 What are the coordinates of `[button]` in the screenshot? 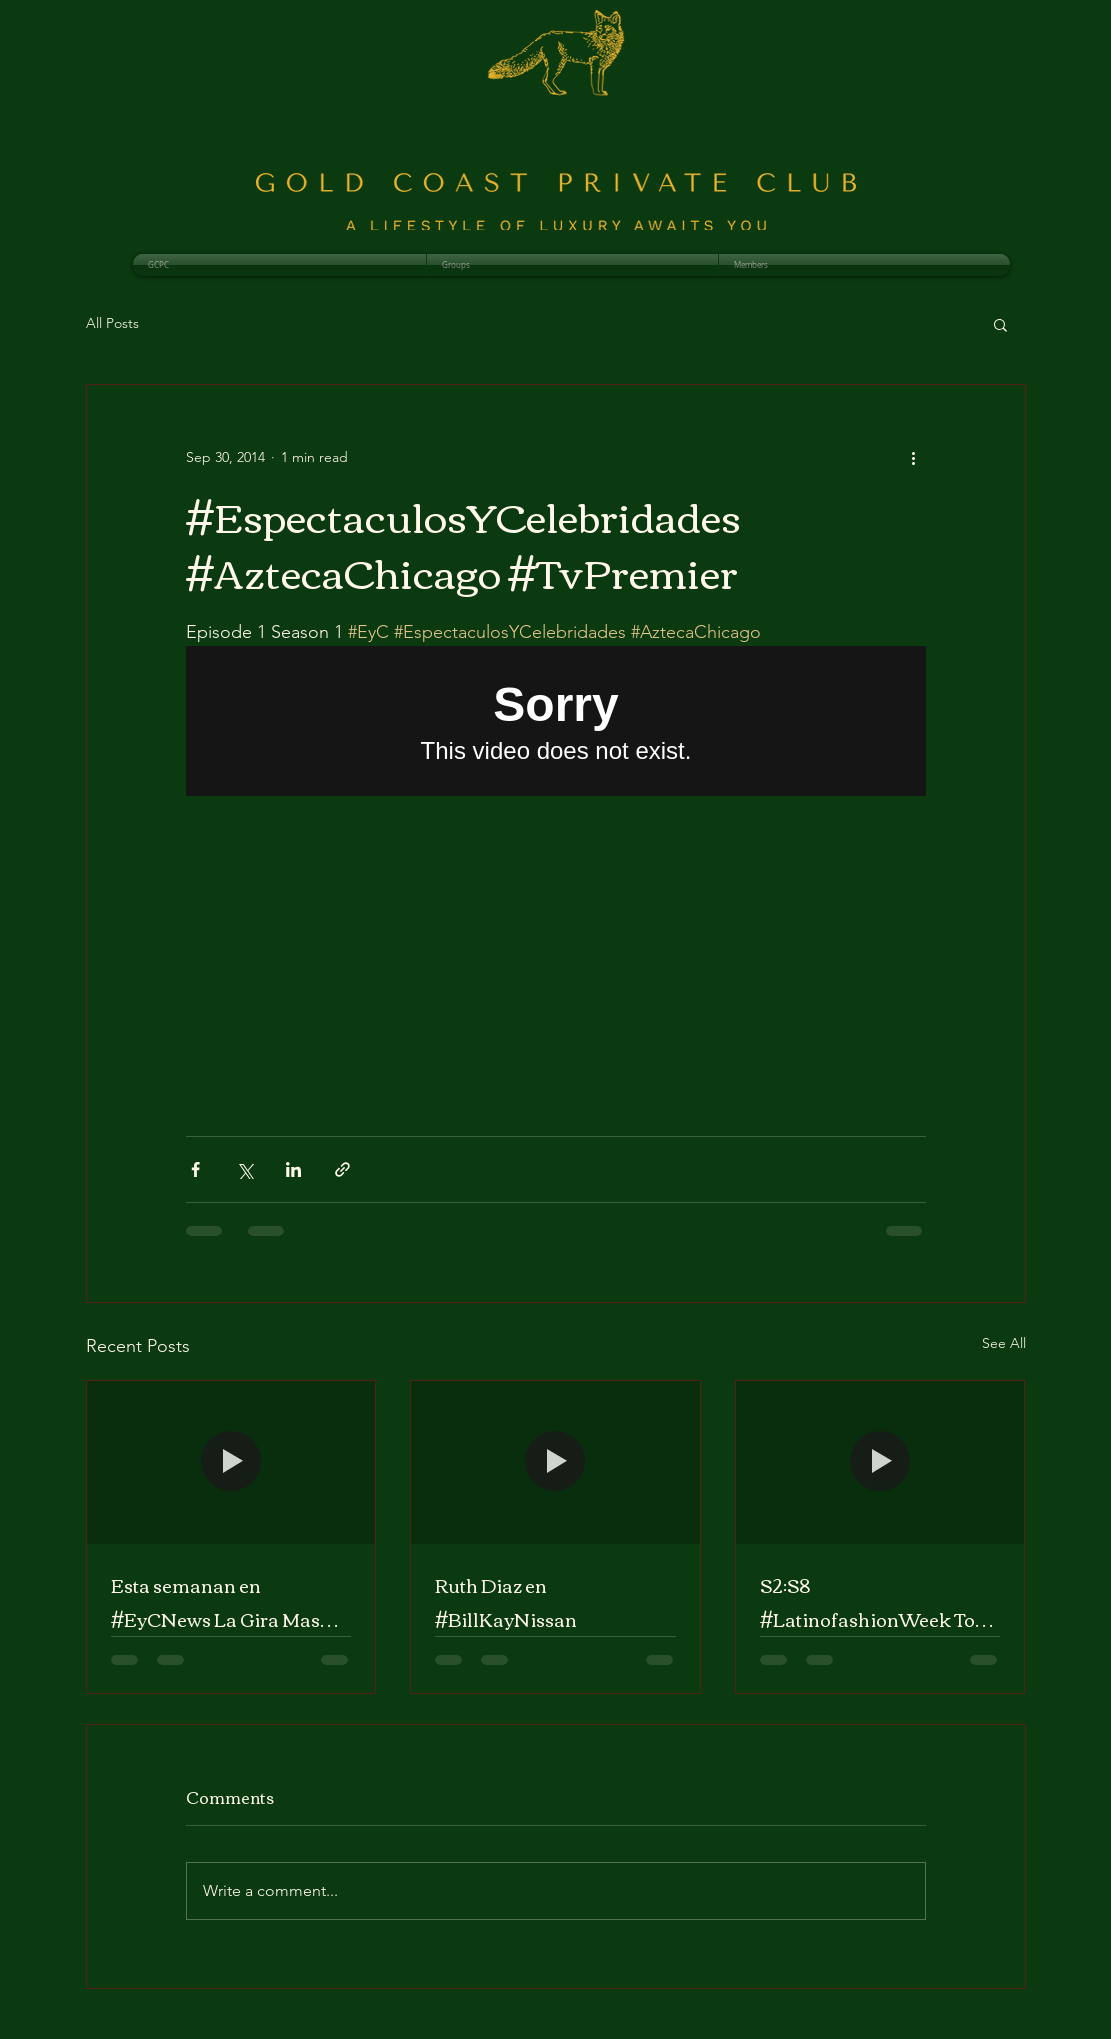 It's located at (1000, 324).